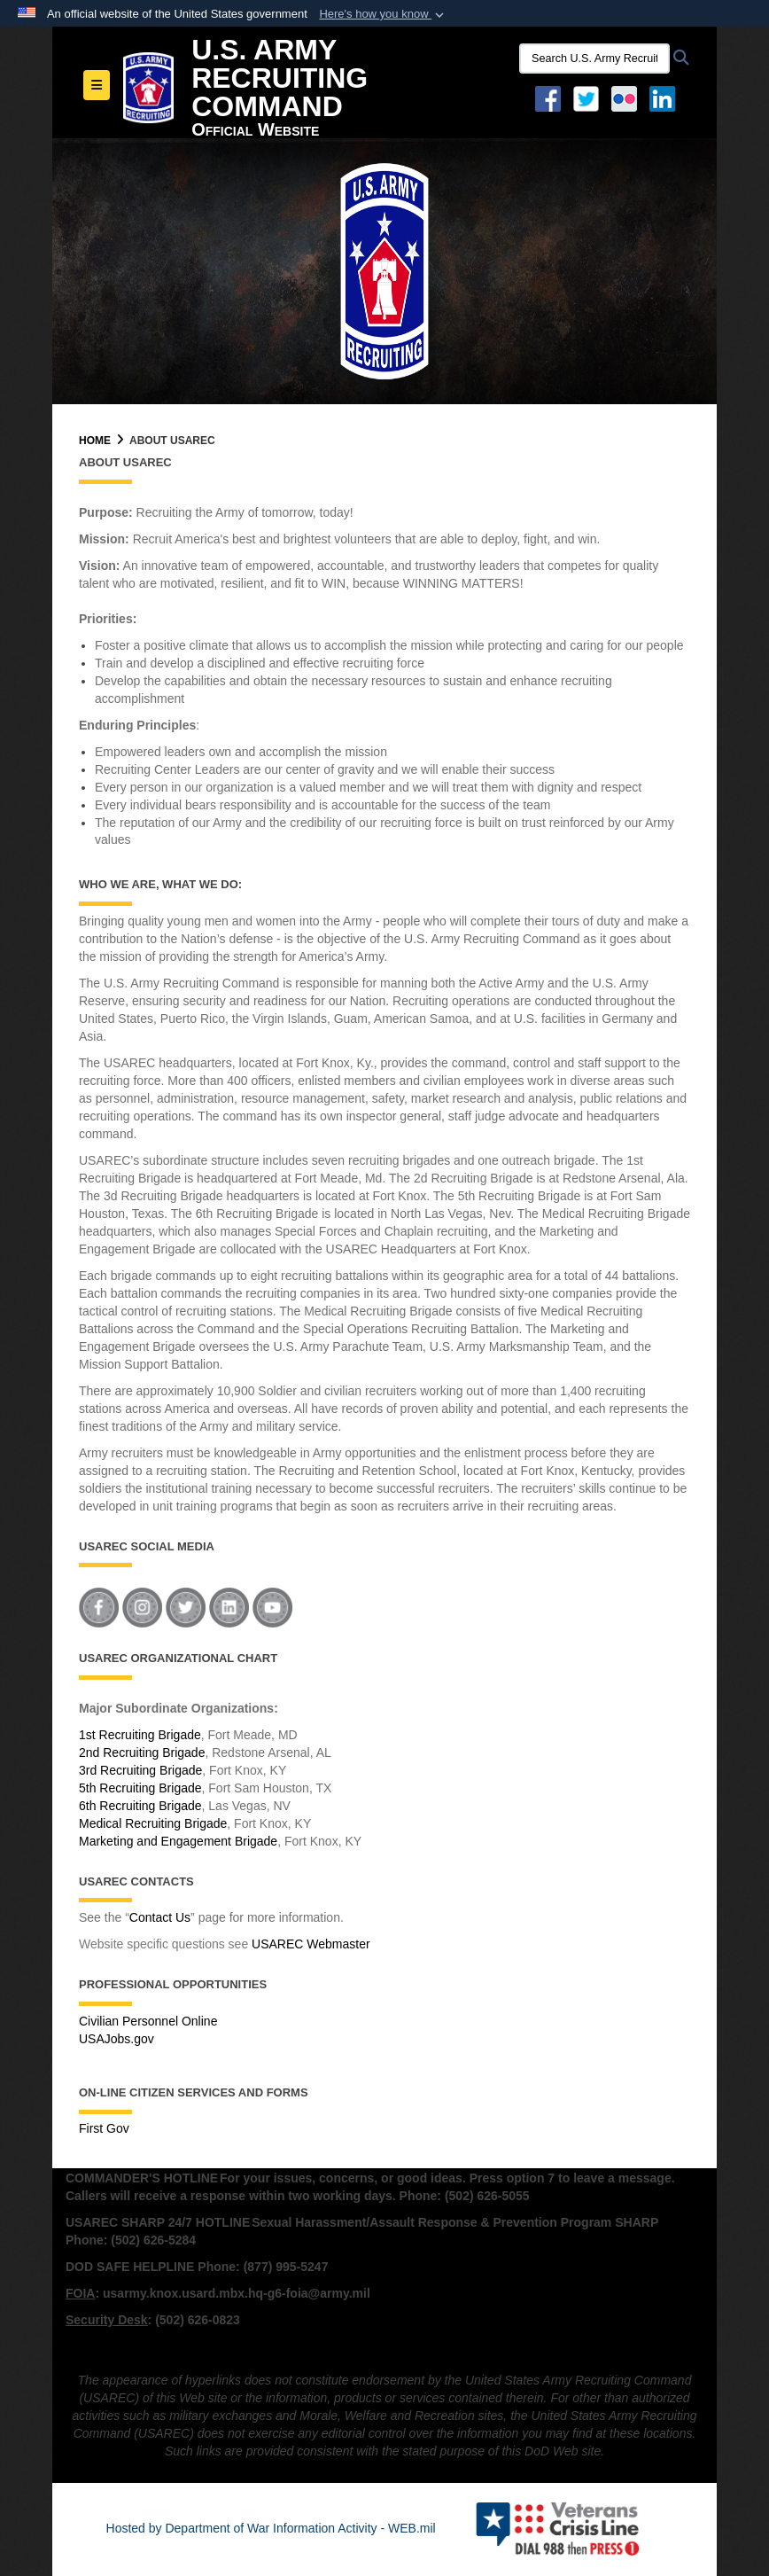 The height and width of the screenshot is (2576, 769). I want to click on Marketing and Engagement Brigade, so click(178, 1841).